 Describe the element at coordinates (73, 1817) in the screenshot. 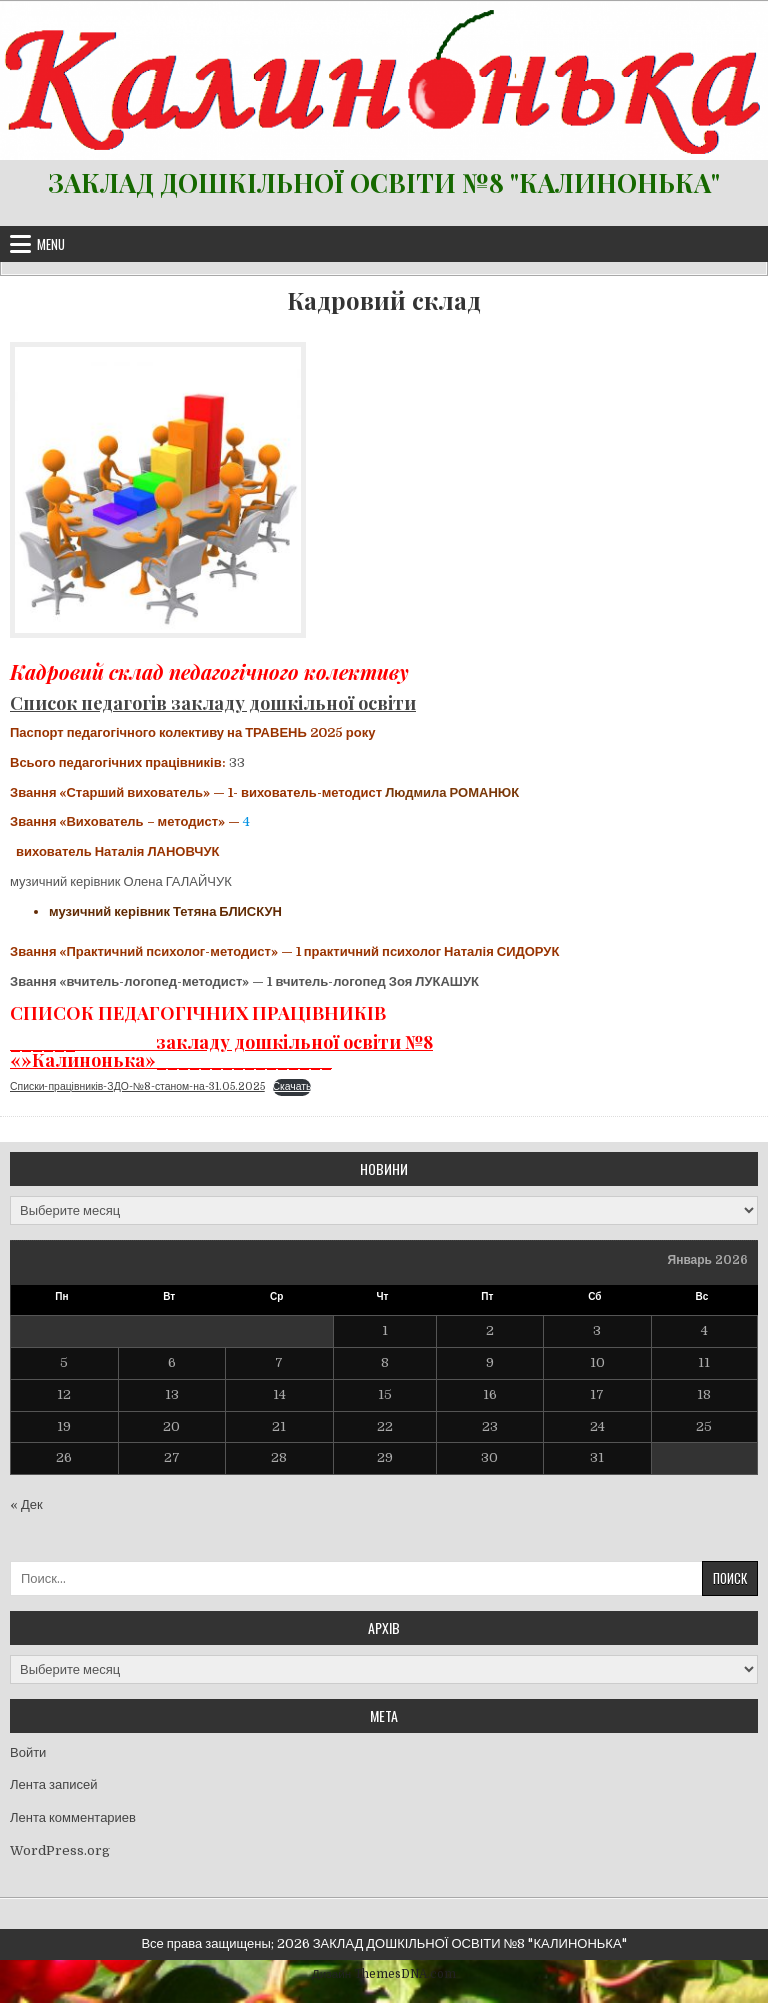

I see `Лента комментариев` at that location.